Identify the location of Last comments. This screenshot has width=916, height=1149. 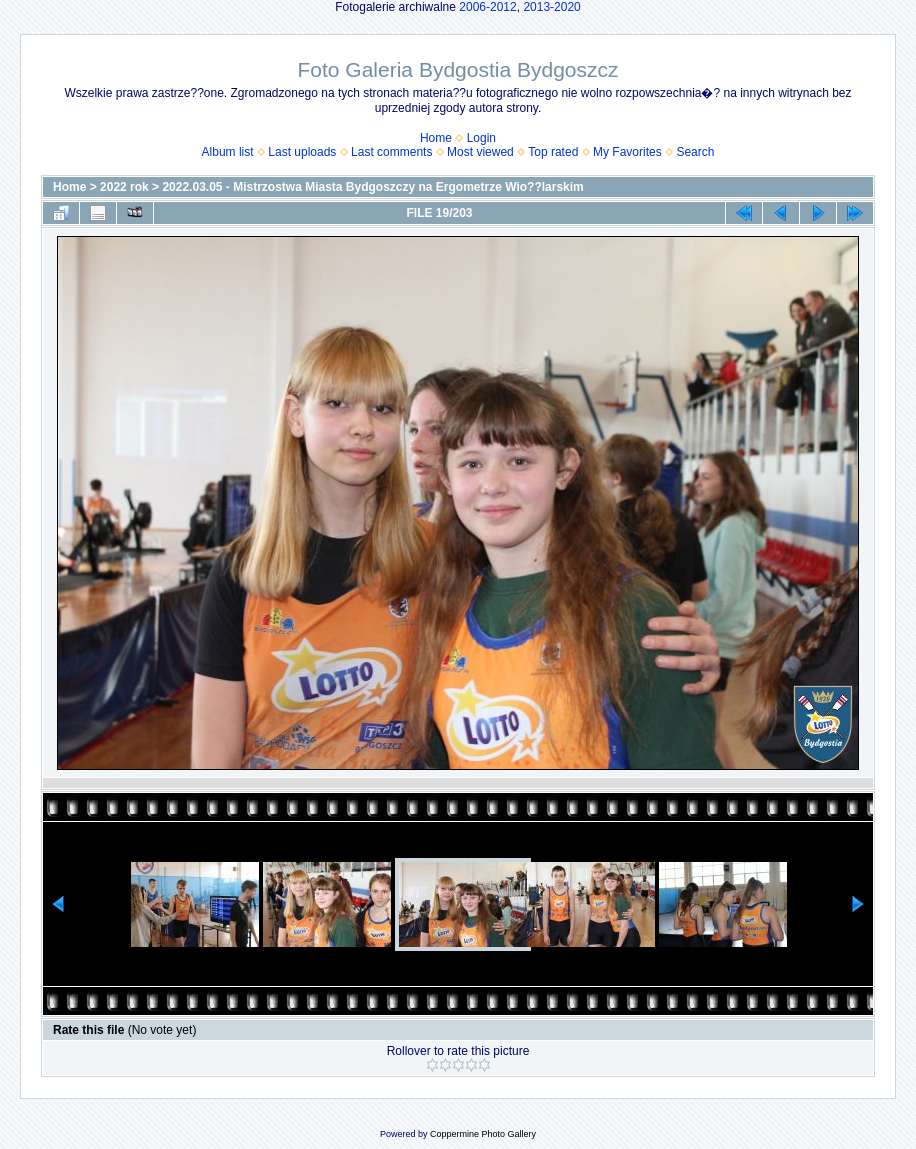
(391, 152).